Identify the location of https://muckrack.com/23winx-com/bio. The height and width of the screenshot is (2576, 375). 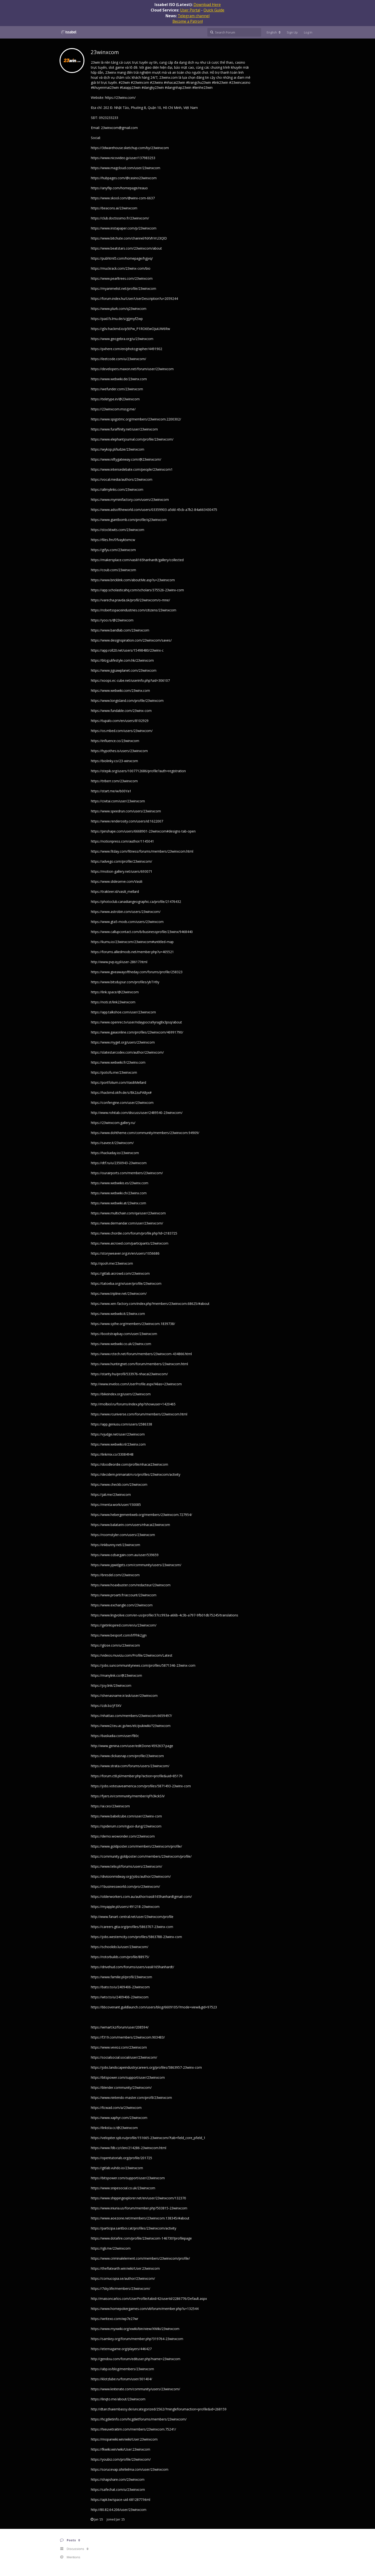
(120, 268).